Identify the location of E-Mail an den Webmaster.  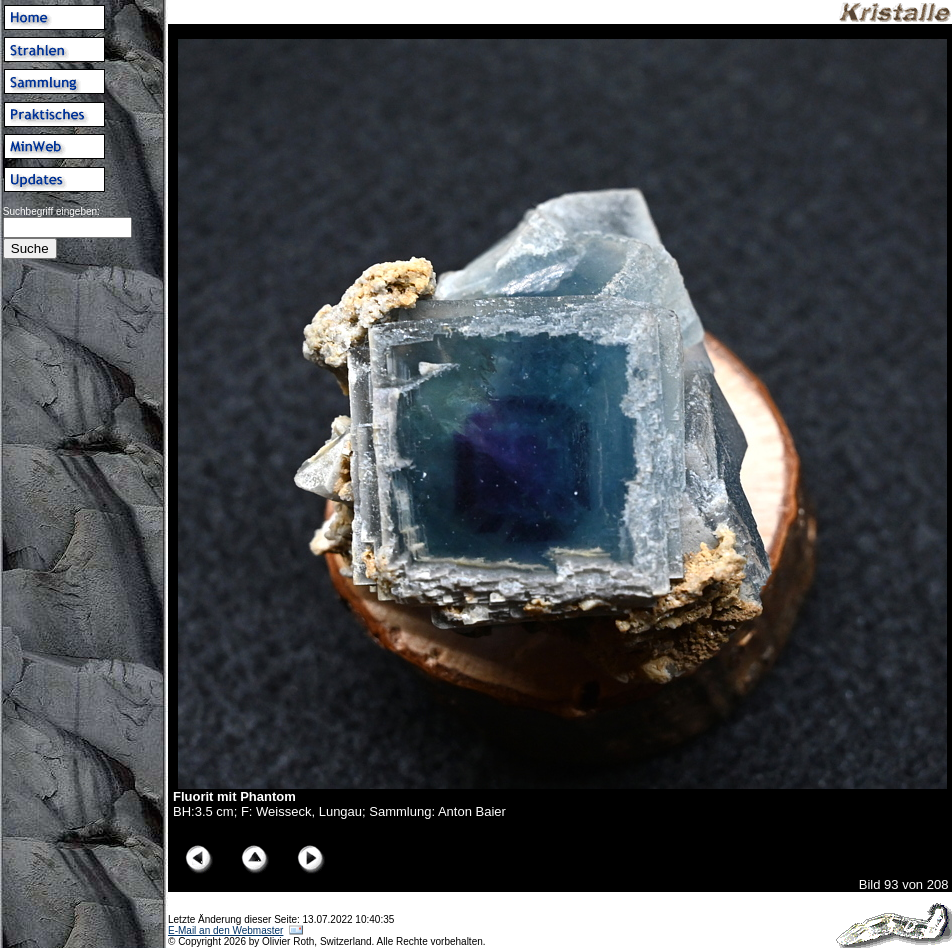
(225, 930).